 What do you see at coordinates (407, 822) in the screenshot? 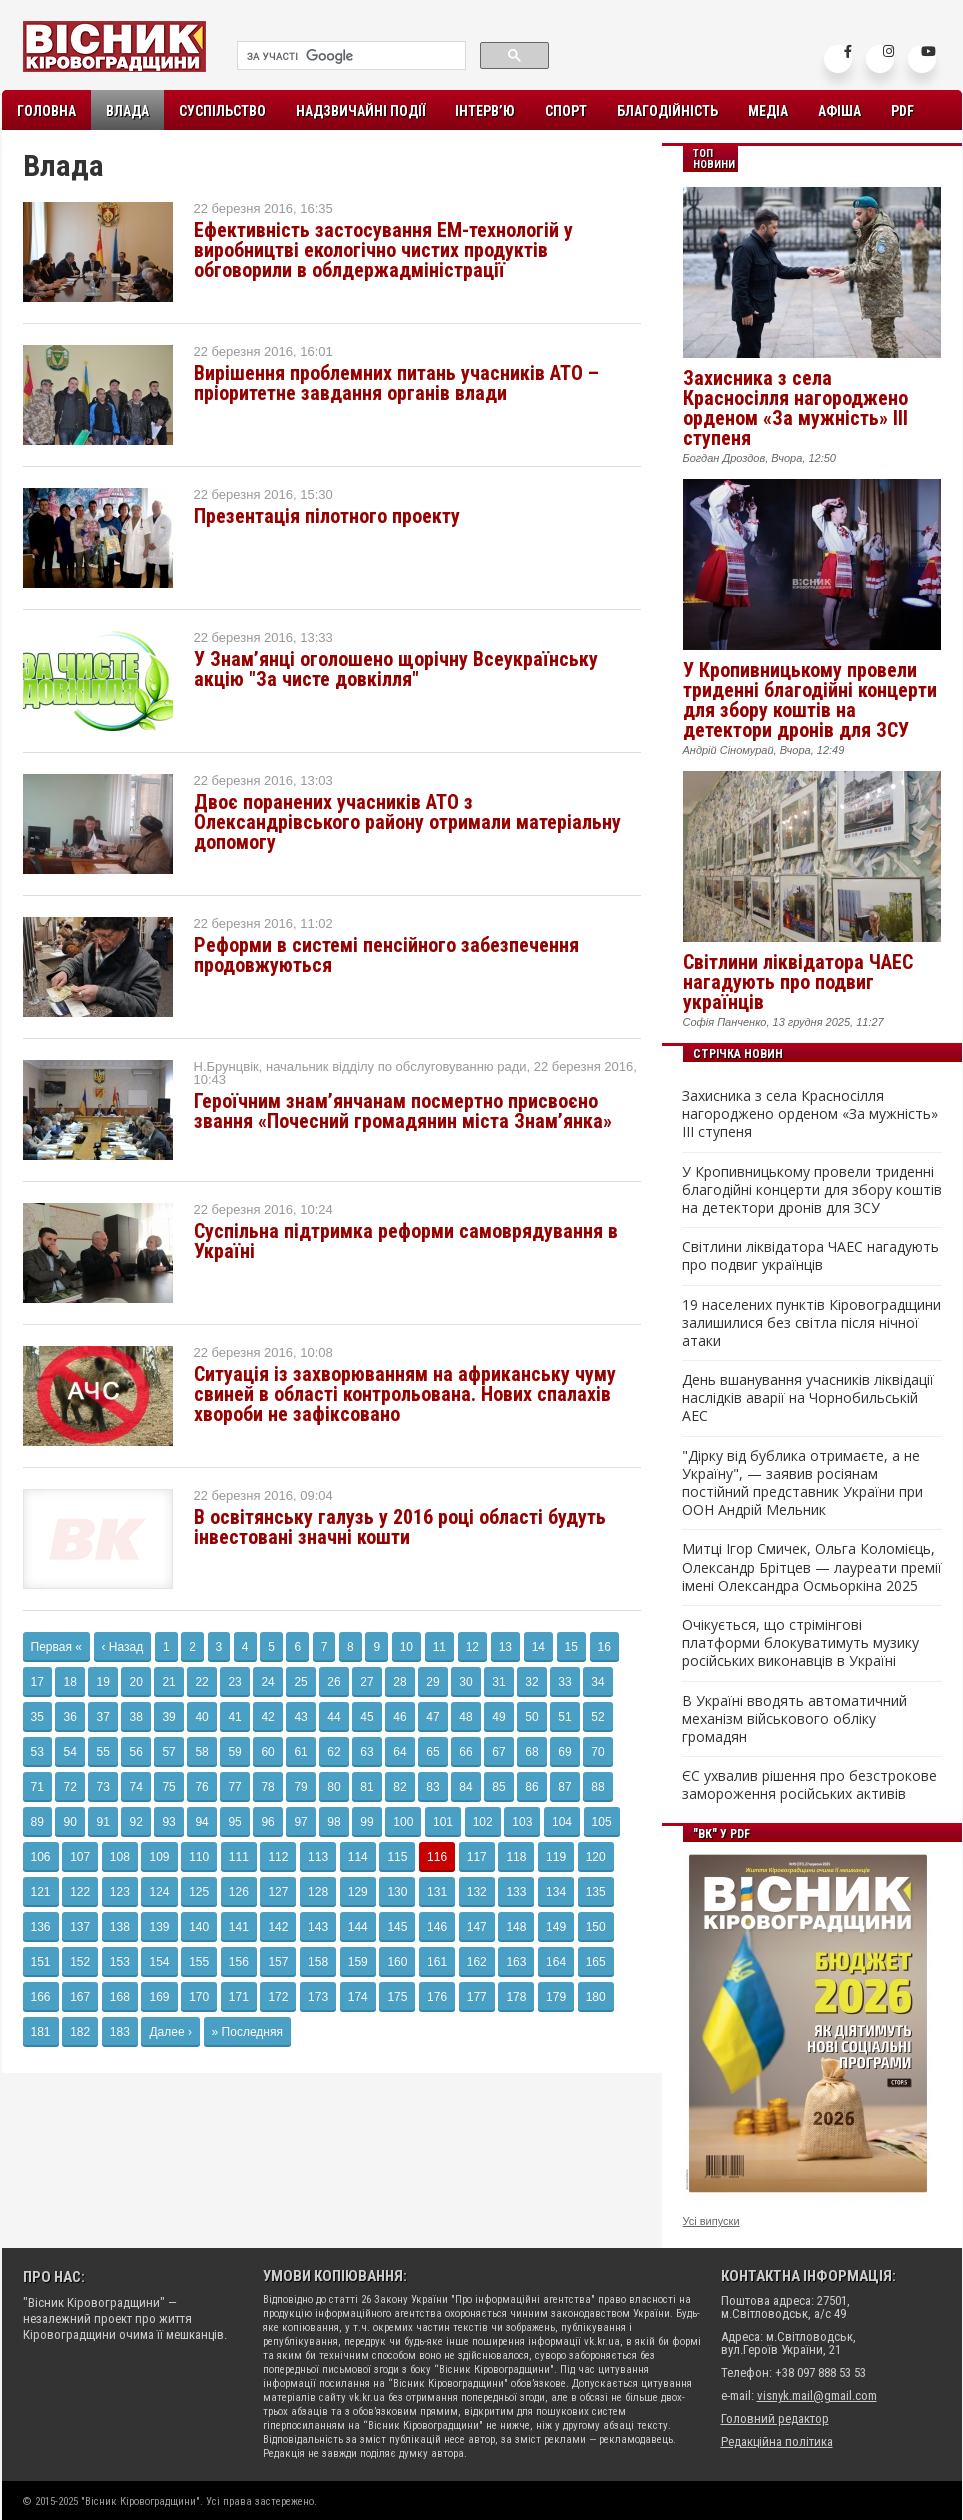
I see `Двоє поранених учасників АТО з Олександрівського району отримали матеріальну допомогу` at bounding box center [407, 822].